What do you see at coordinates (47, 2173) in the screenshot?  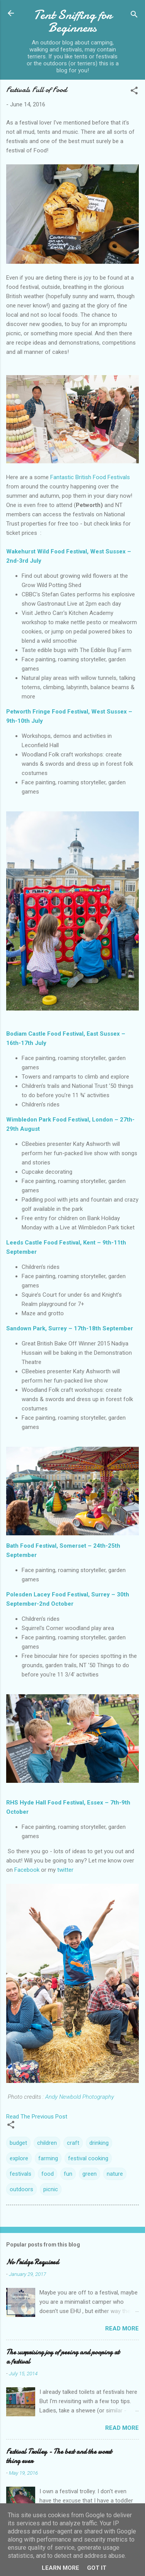 I see `food` at bounding box center [47, 2173].